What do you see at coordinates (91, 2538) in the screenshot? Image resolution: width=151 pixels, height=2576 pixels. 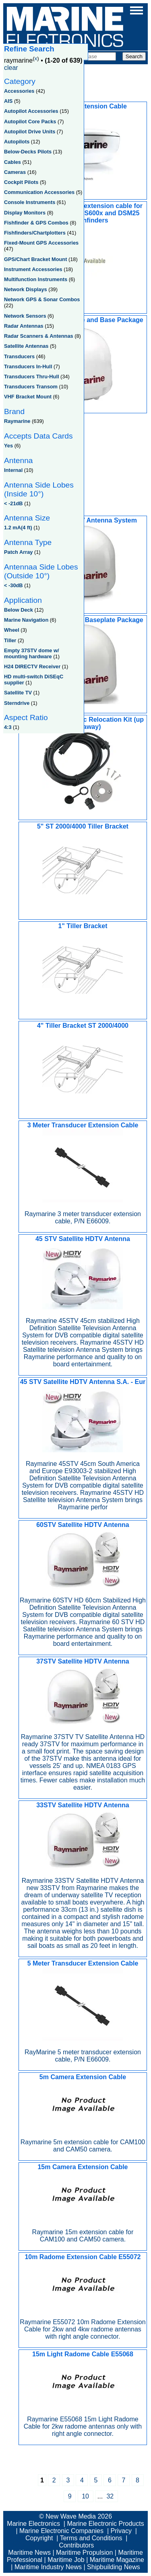 I see `Terms and Conditions` at bounding box center [91, 2538].